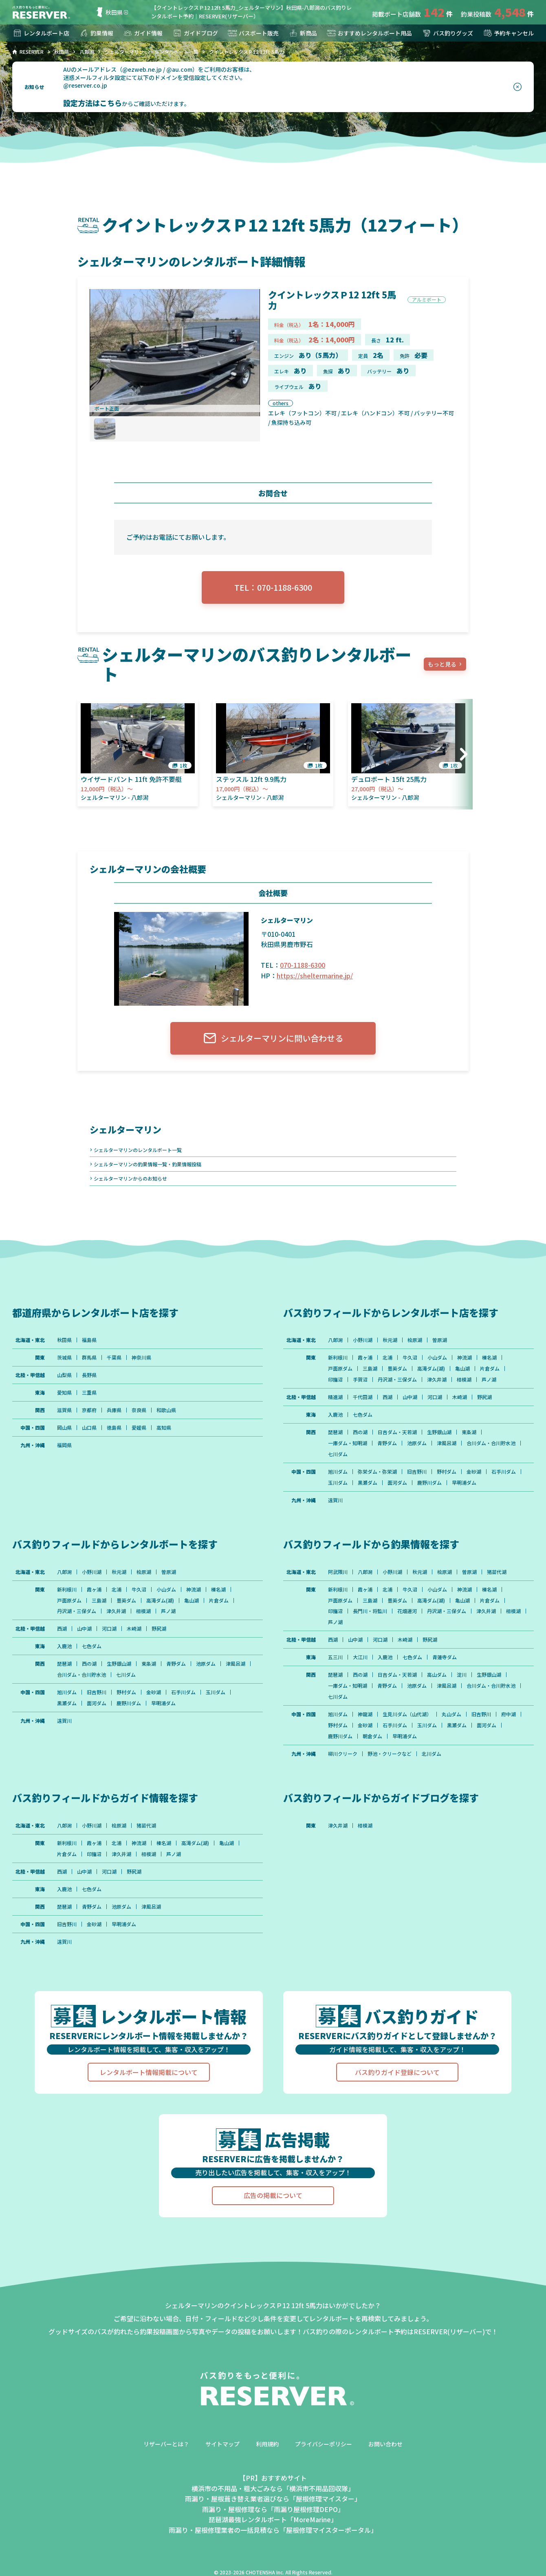  I want to click on 金砂湖, so click(474, 1471).